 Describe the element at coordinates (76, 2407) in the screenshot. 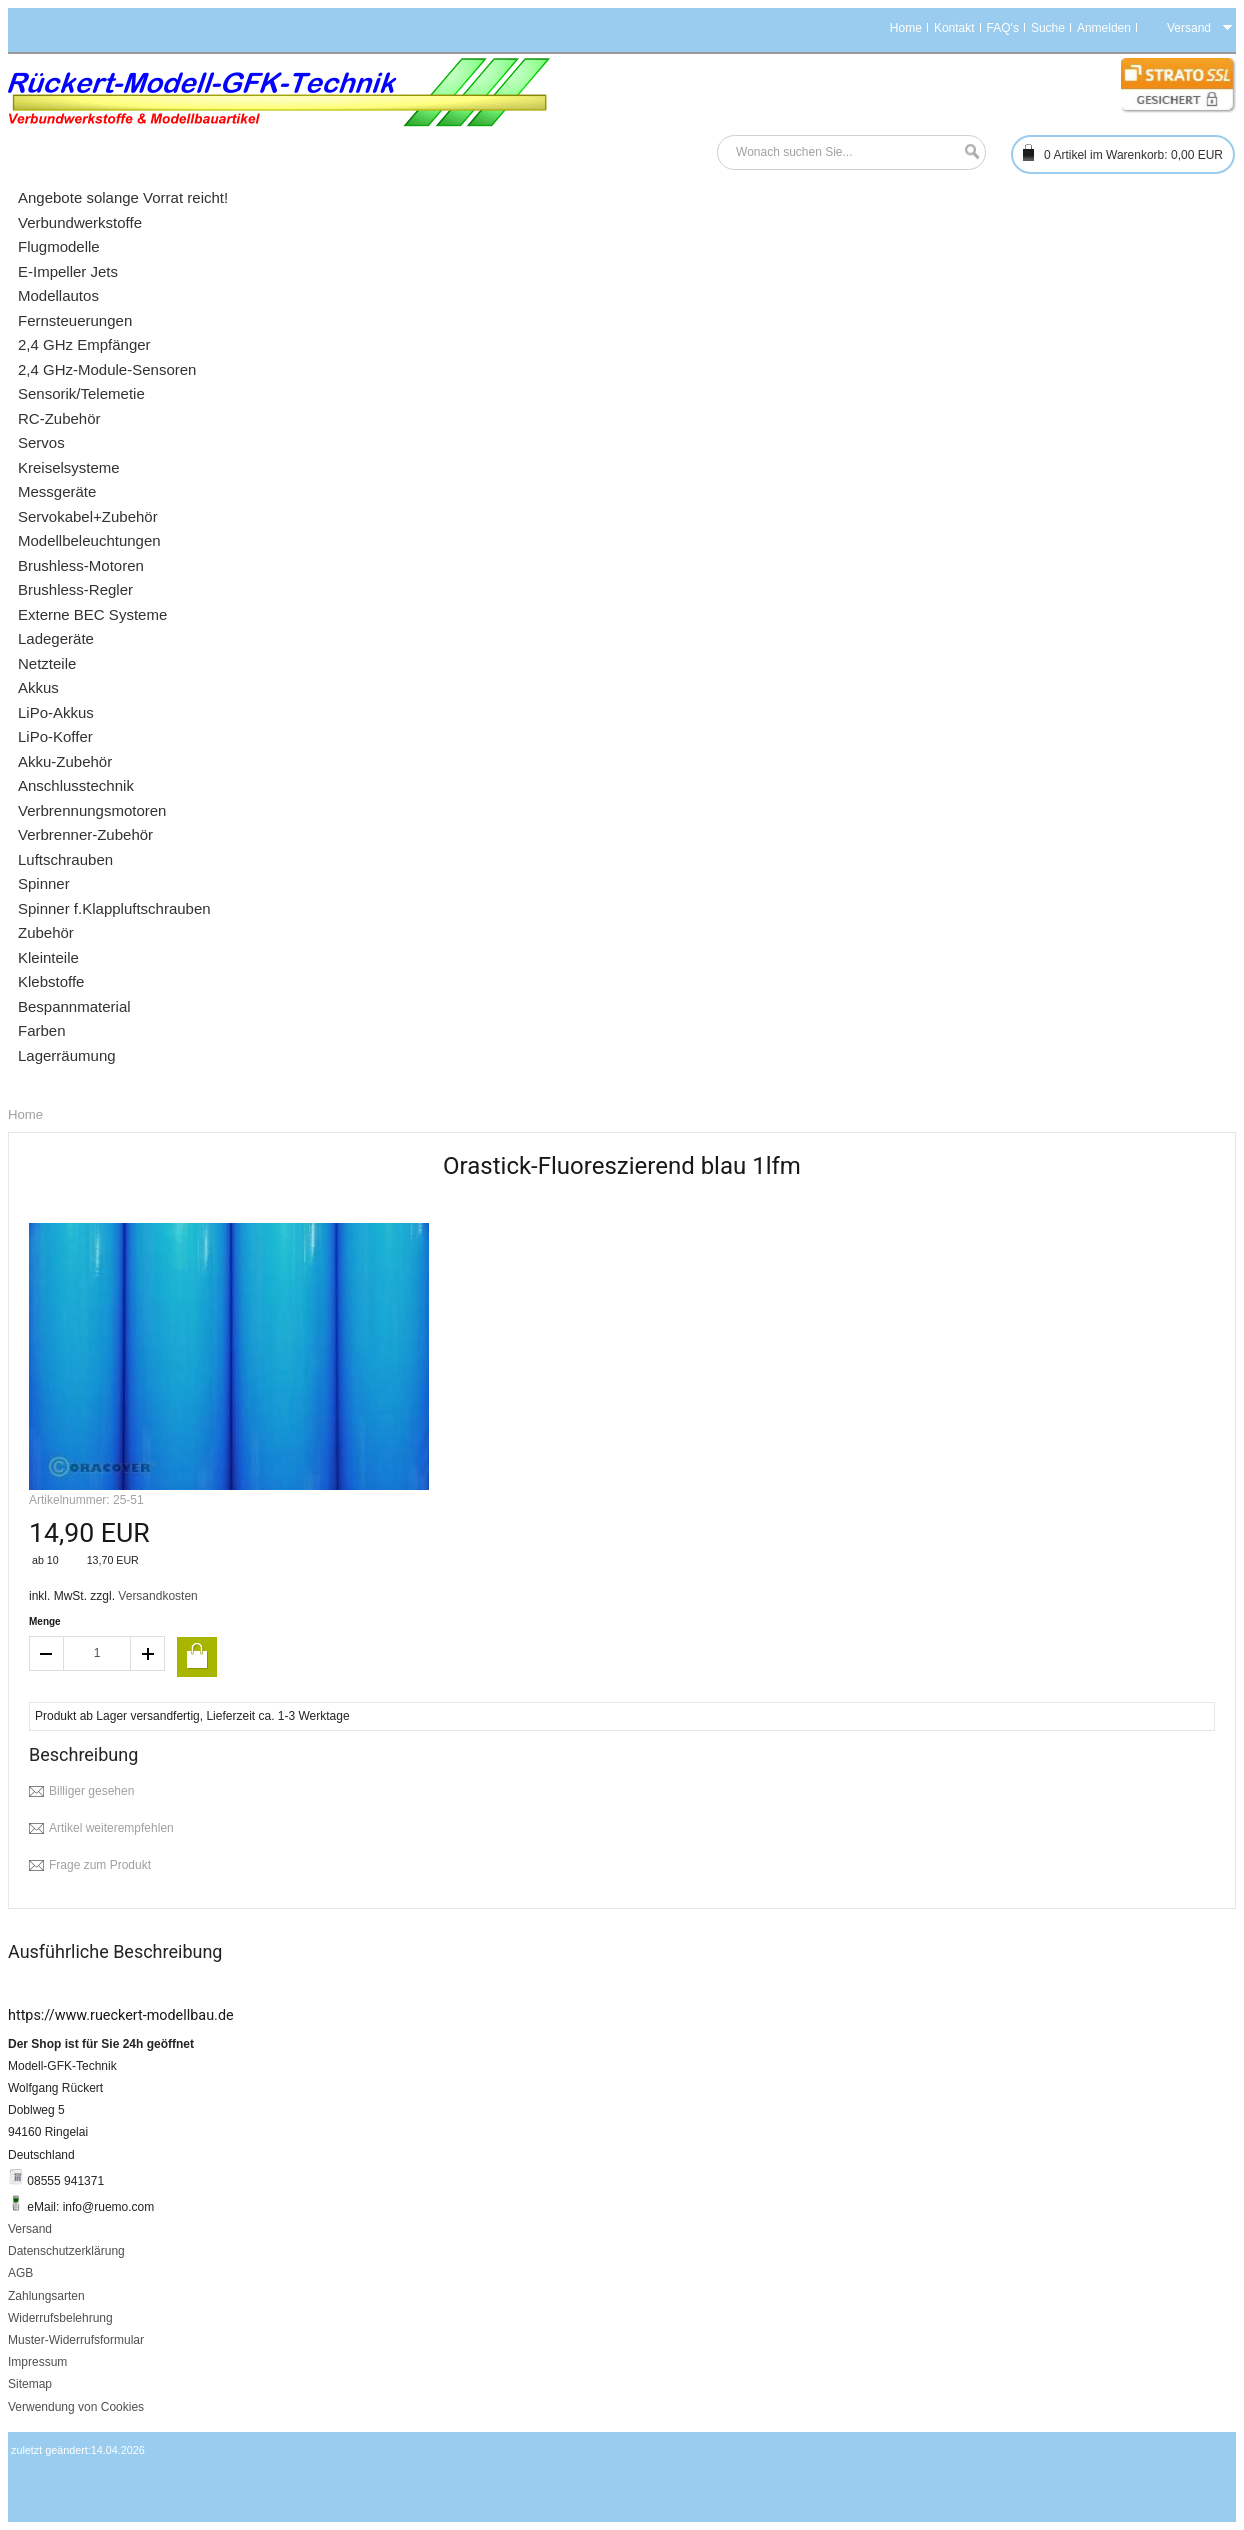

I see `Verwendung von Cookies` at that location.